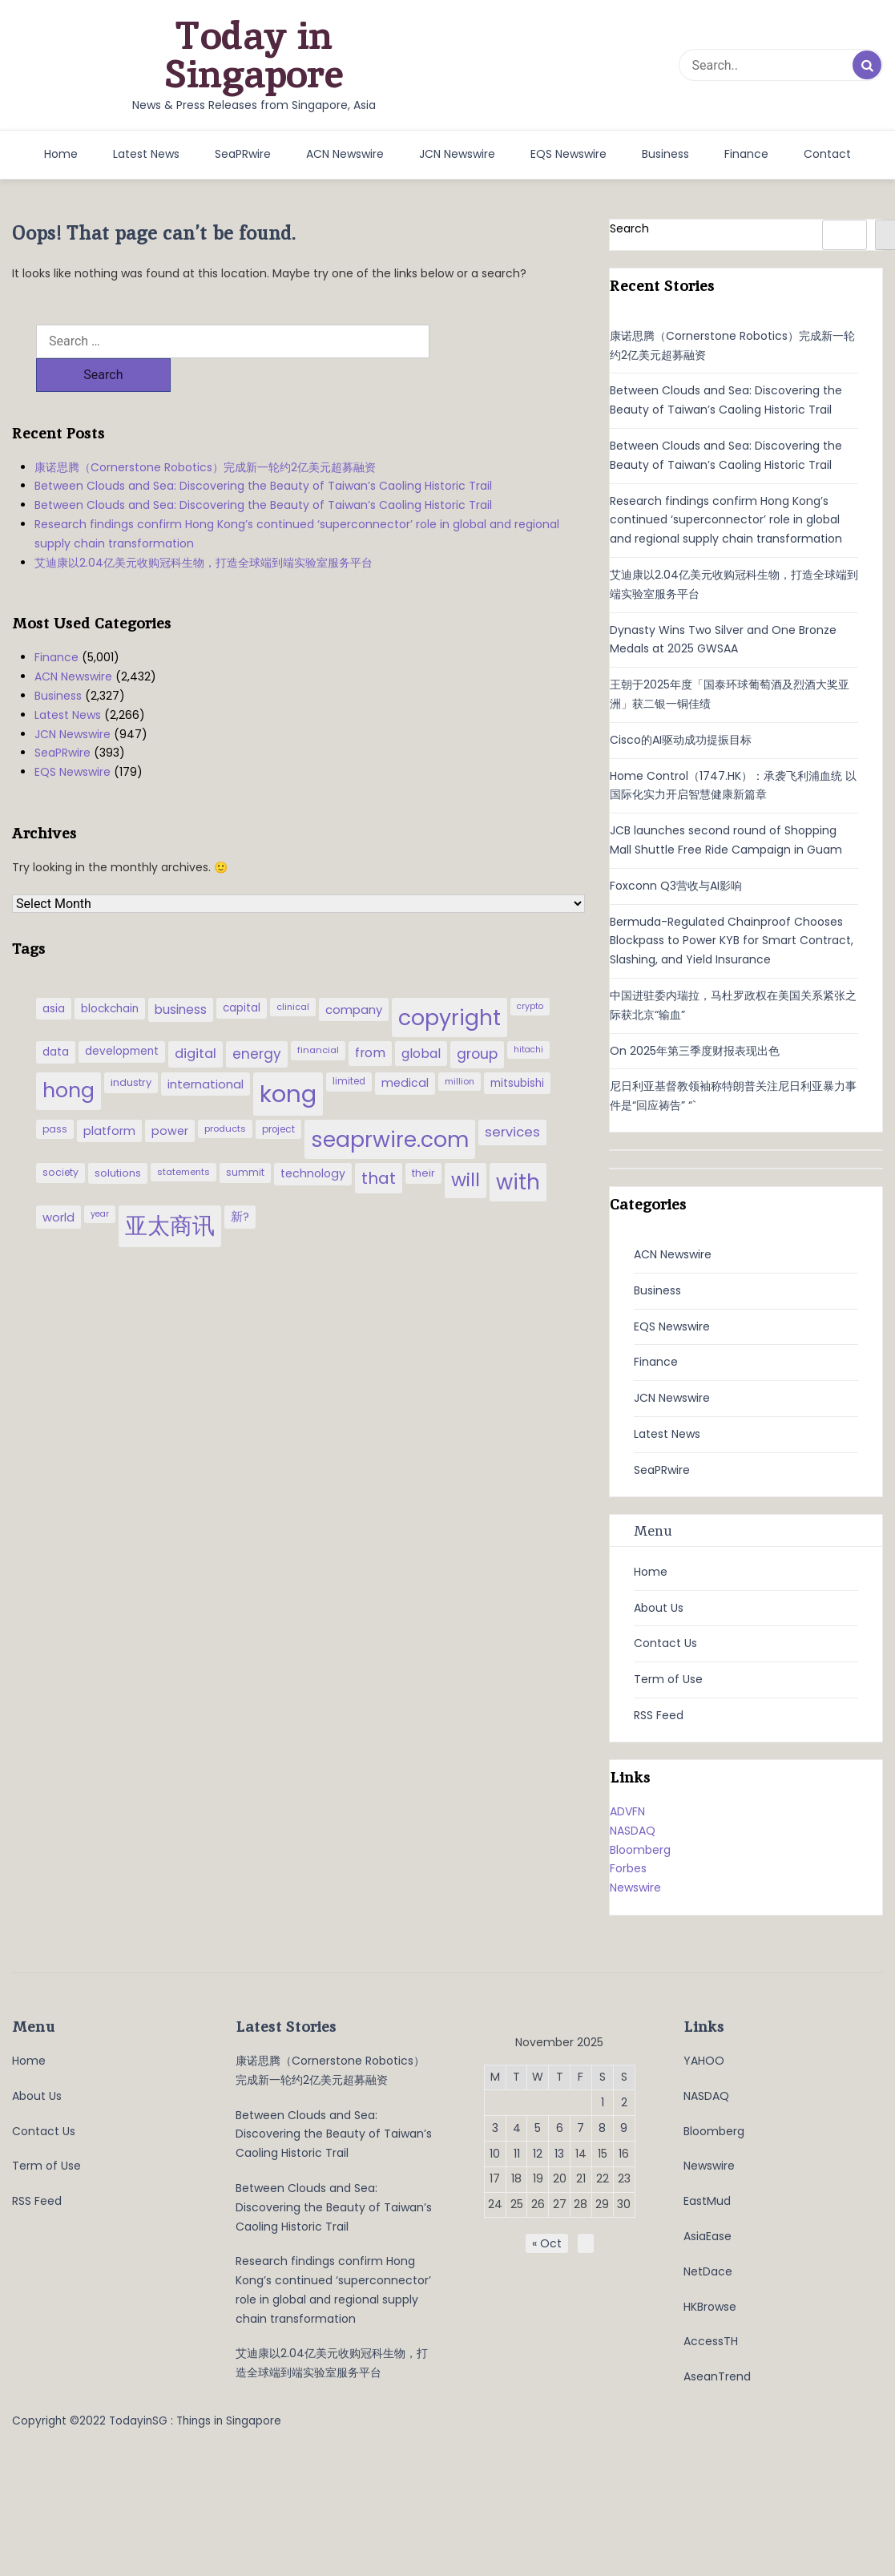  I want to click on world [world (50 items)], so click(58, 1183).